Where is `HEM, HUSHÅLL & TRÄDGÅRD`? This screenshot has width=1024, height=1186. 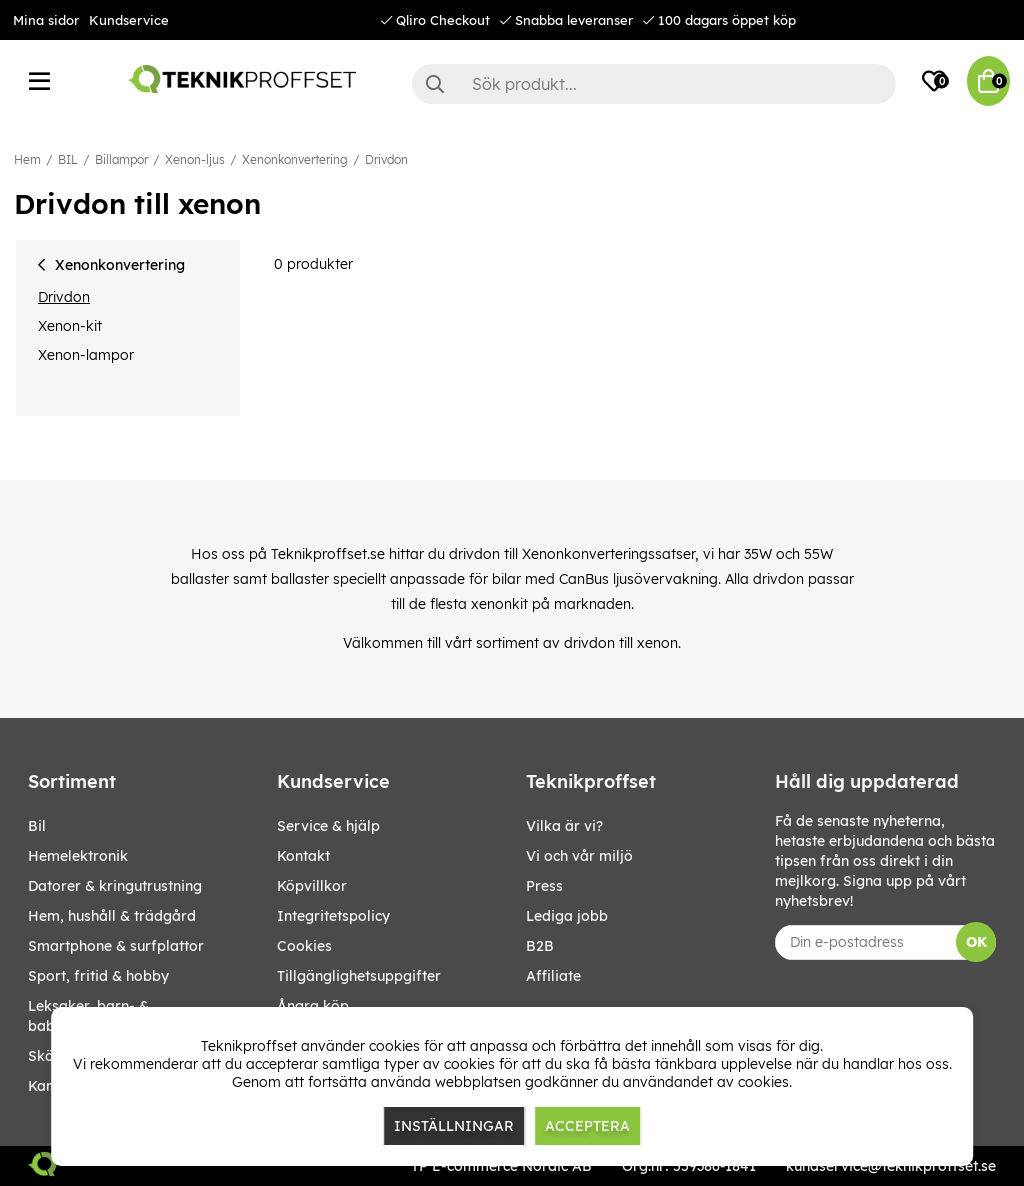
HEM, HUSHÅLL & TRÄDGÅRD is located at coordinates (112, 916).